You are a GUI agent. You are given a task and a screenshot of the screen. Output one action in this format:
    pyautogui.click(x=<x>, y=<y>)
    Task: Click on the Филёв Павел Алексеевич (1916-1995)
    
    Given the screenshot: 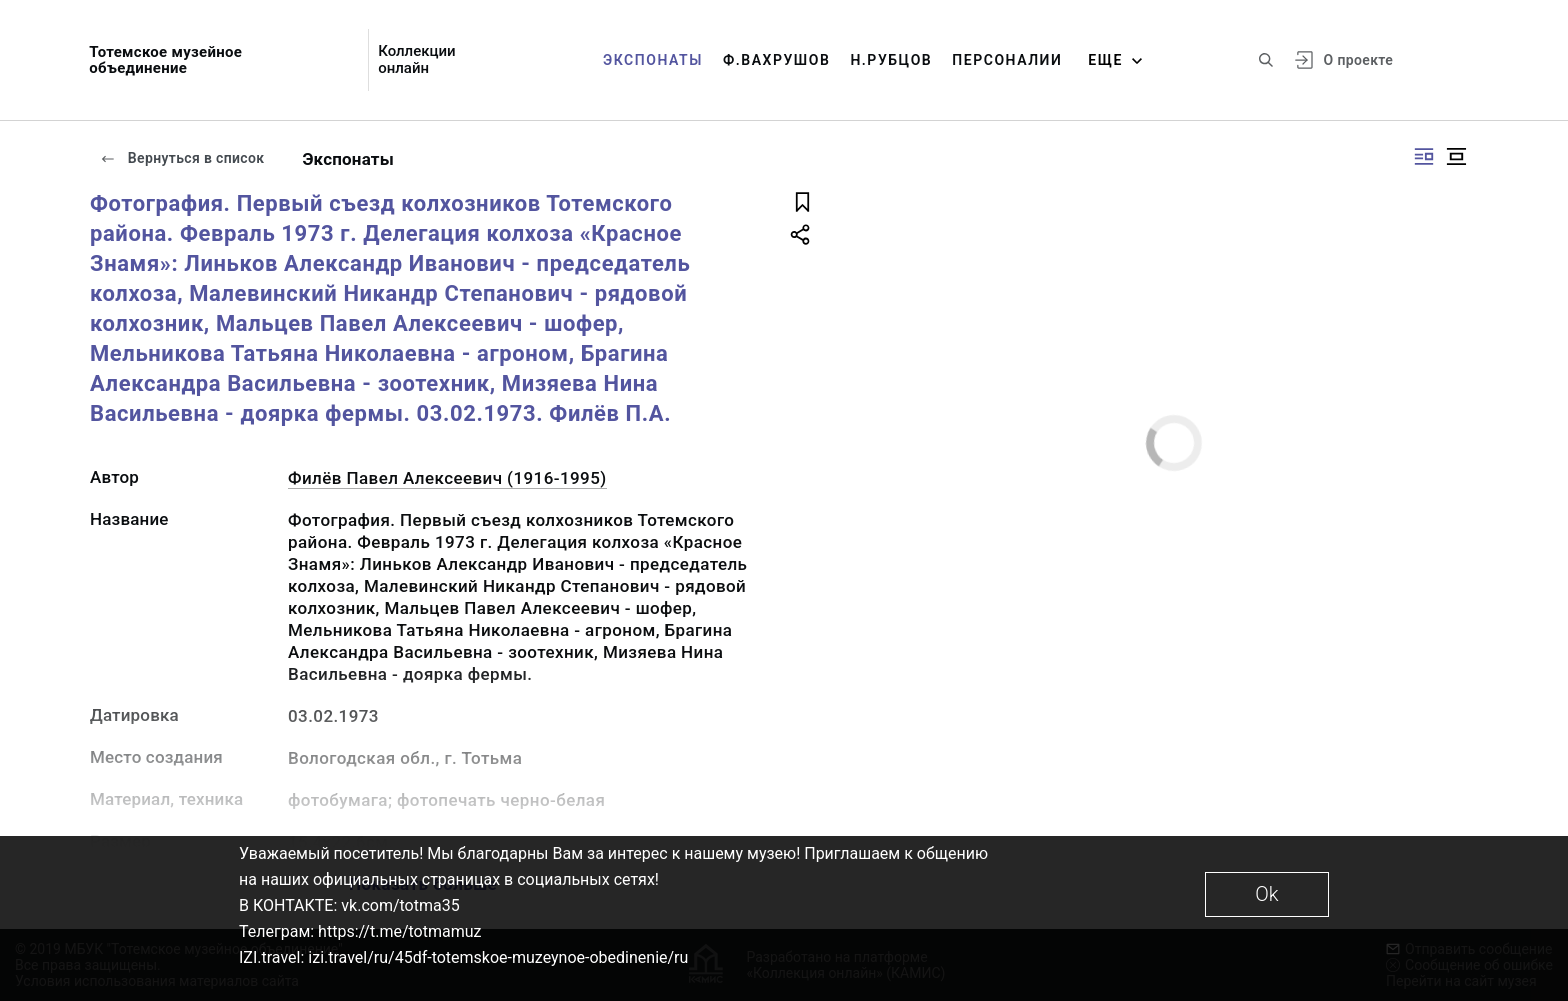 What is the action you would take?
    pyautogui.click(x=447, y=478)
    